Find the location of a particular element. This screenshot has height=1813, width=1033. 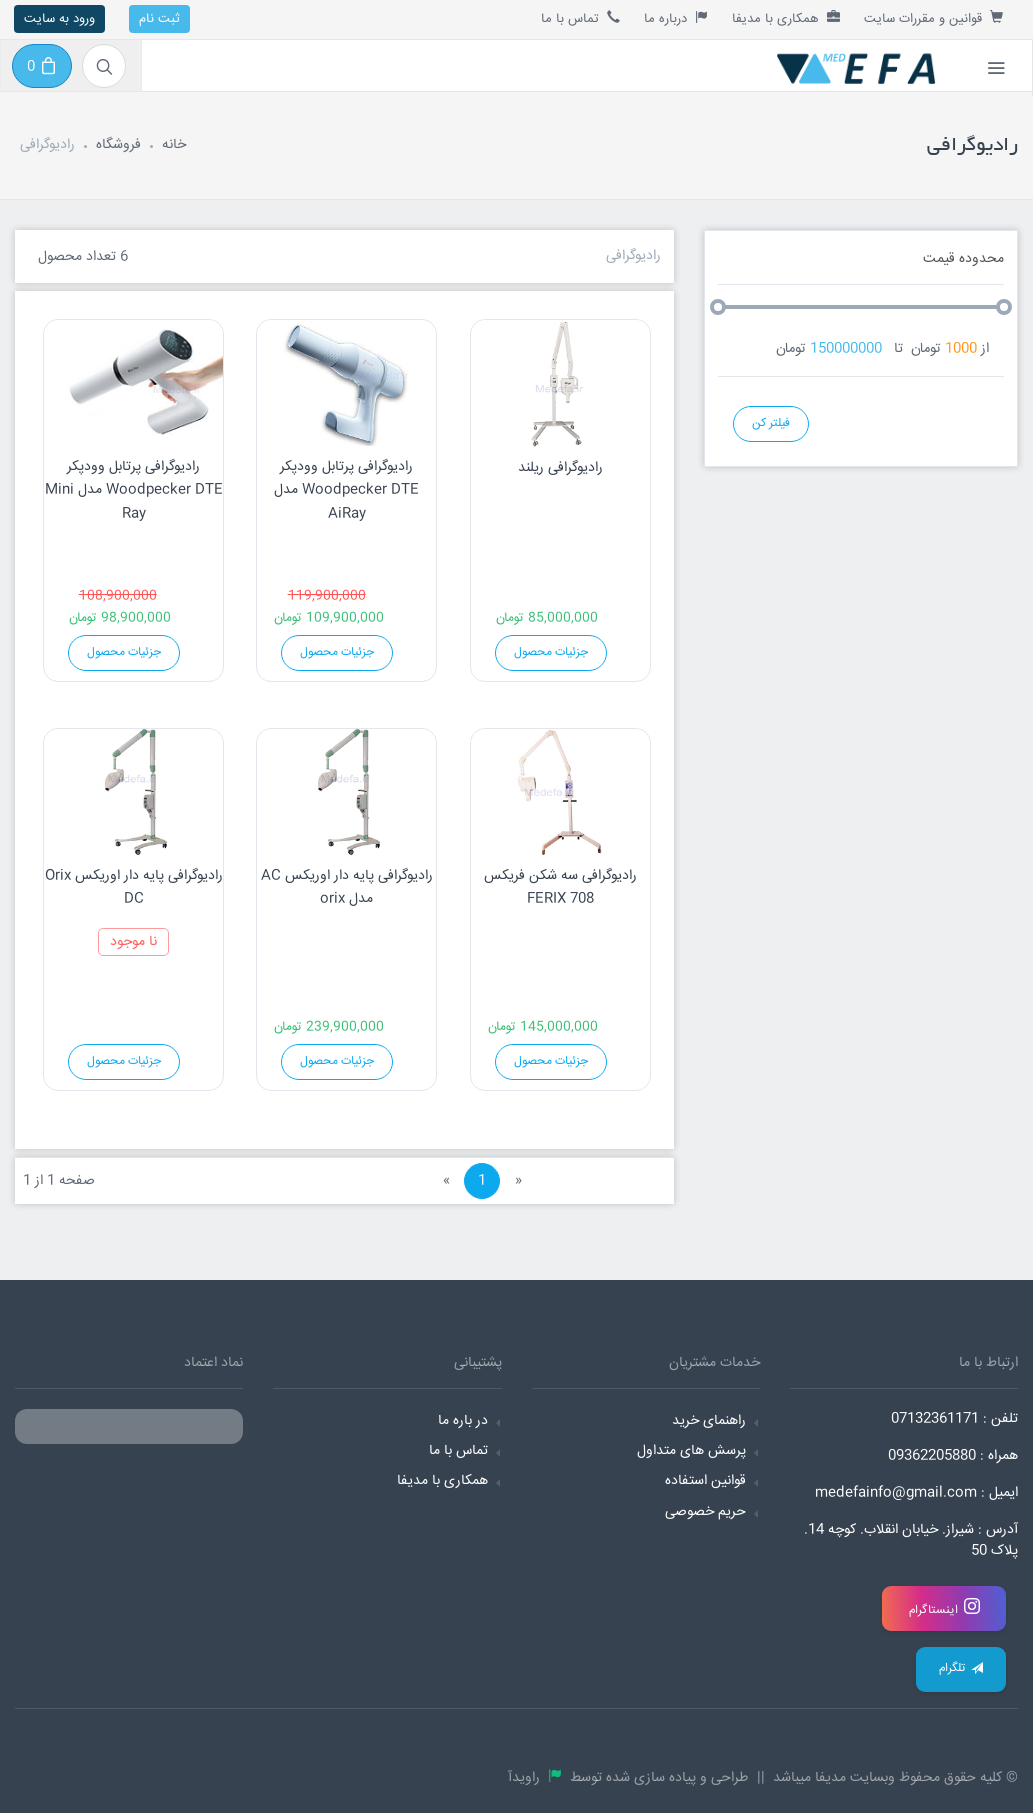

پرسش های متداول is located at coordinates (691, 1451).